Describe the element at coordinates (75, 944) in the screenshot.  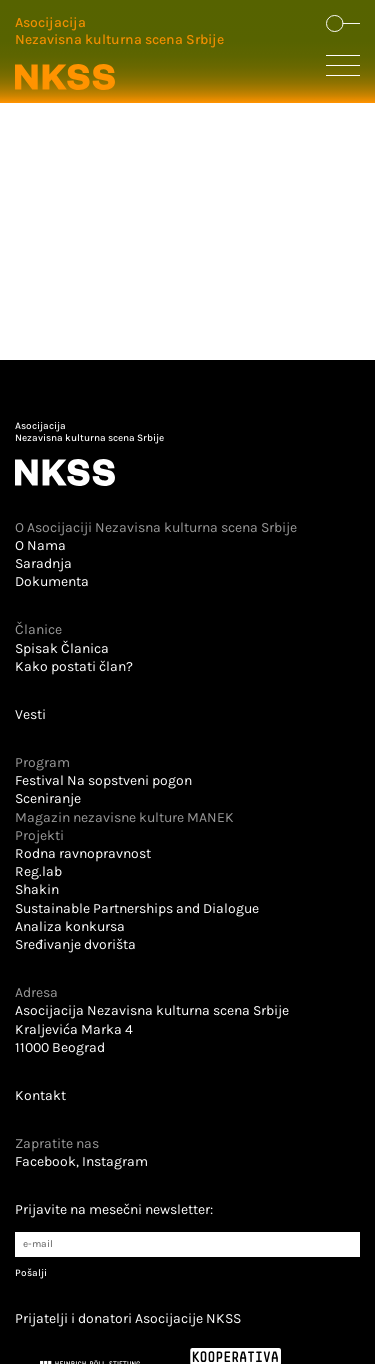
I see `Sređivanje dvorišta` at that location.